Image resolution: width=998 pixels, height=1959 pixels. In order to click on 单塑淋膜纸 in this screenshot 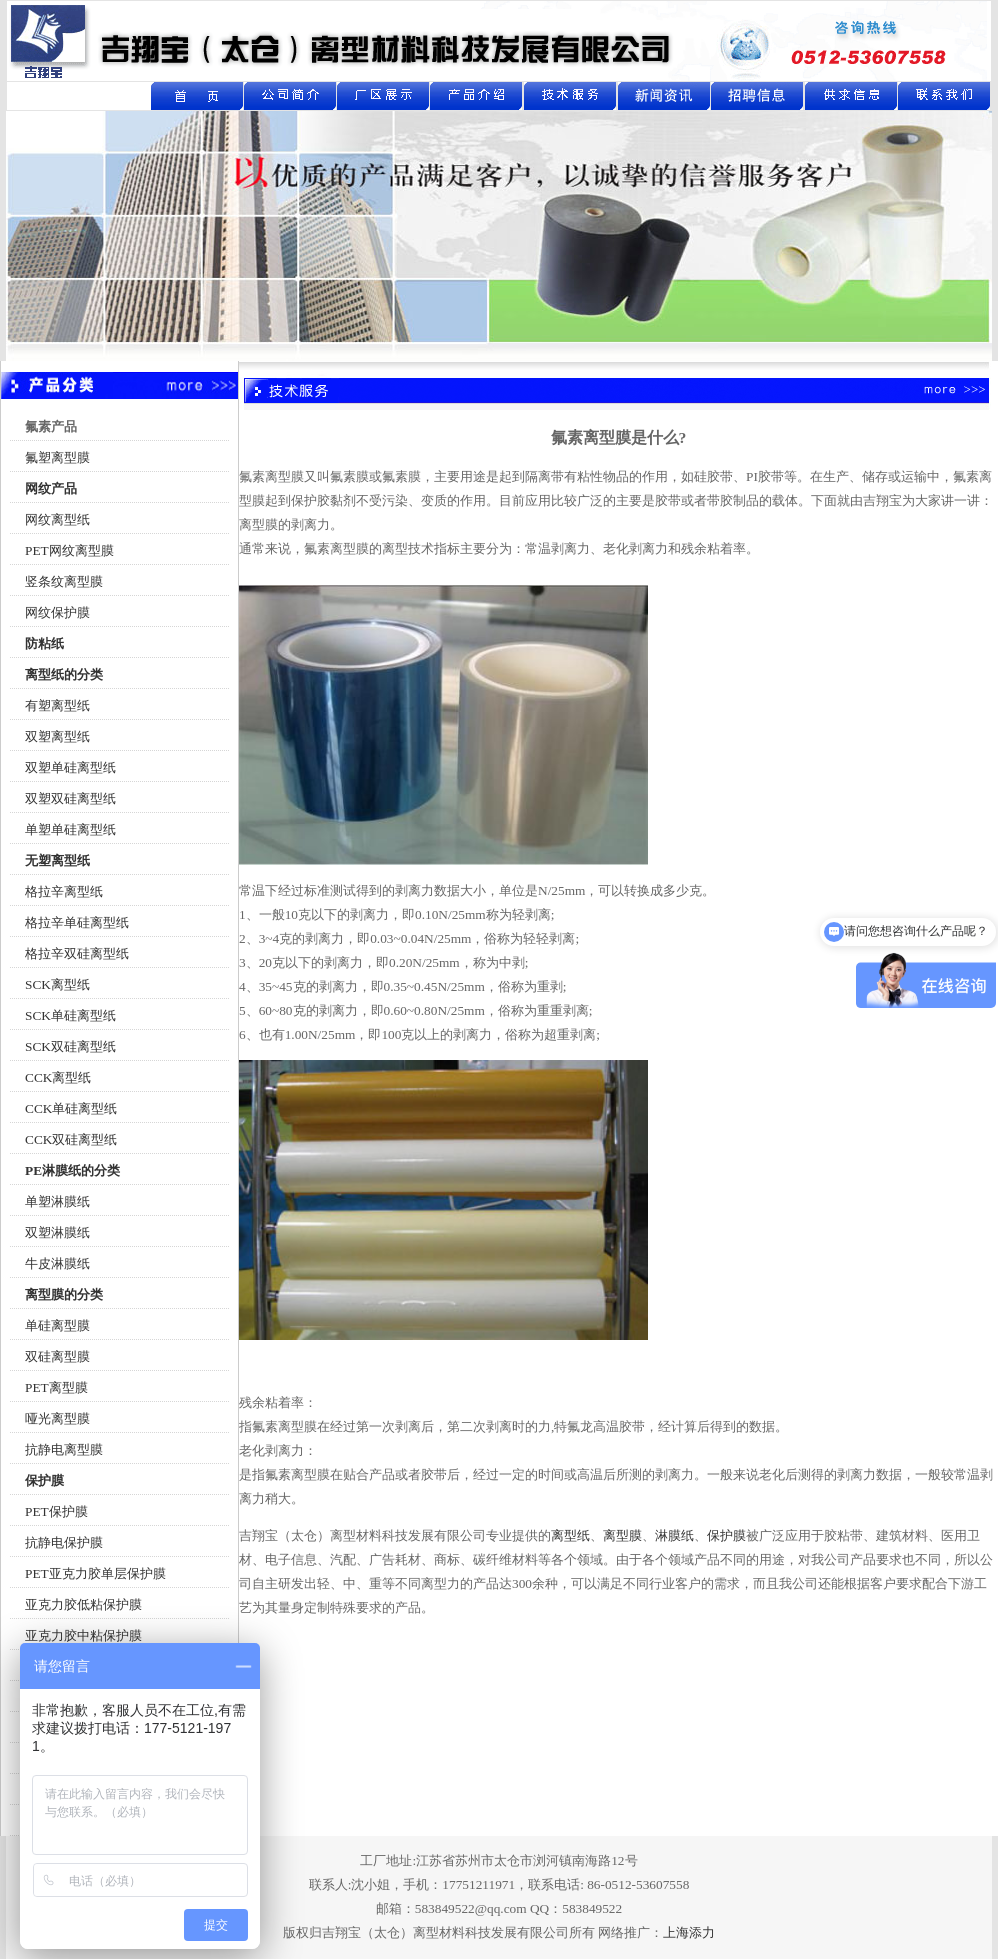, I will do `click(57, 1201)`.